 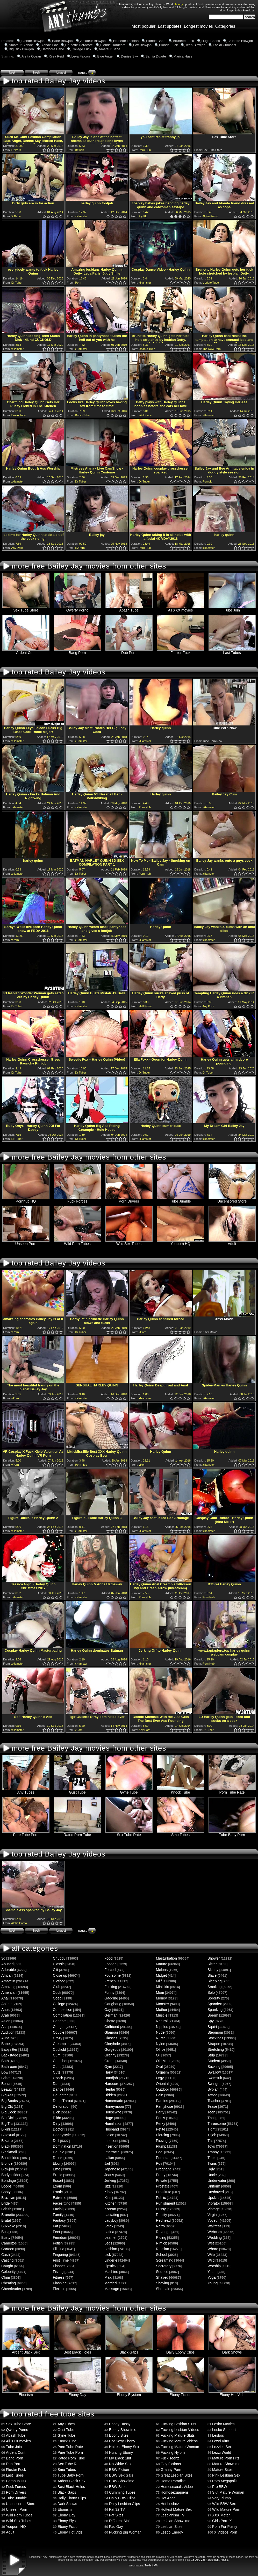 I want to click on Kiss, so click(x=107, y=2198).